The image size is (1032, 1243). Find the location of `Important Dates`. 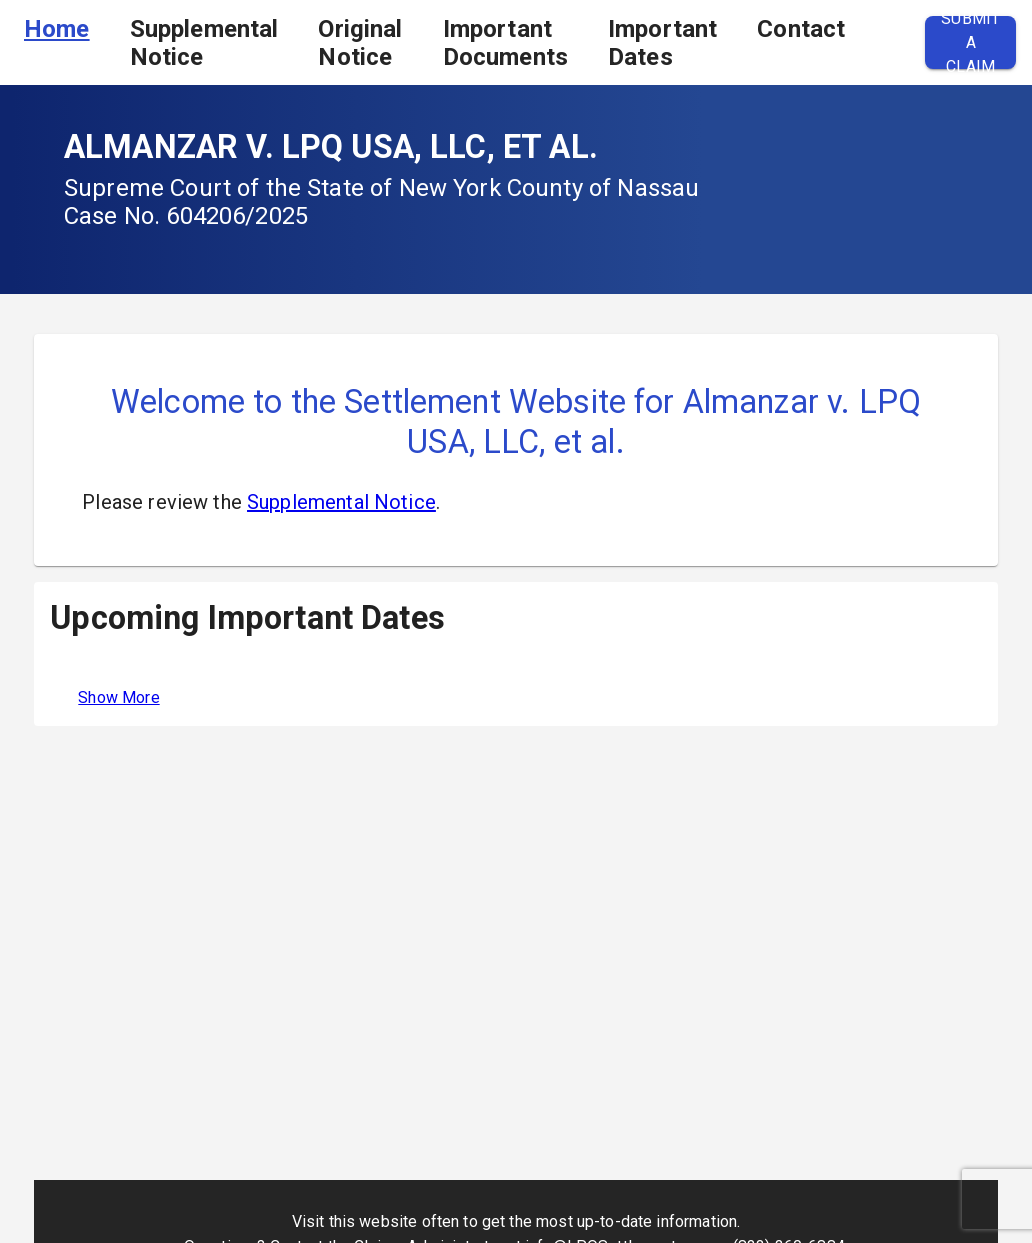

Important Dates is located at coordinates (662, 43).